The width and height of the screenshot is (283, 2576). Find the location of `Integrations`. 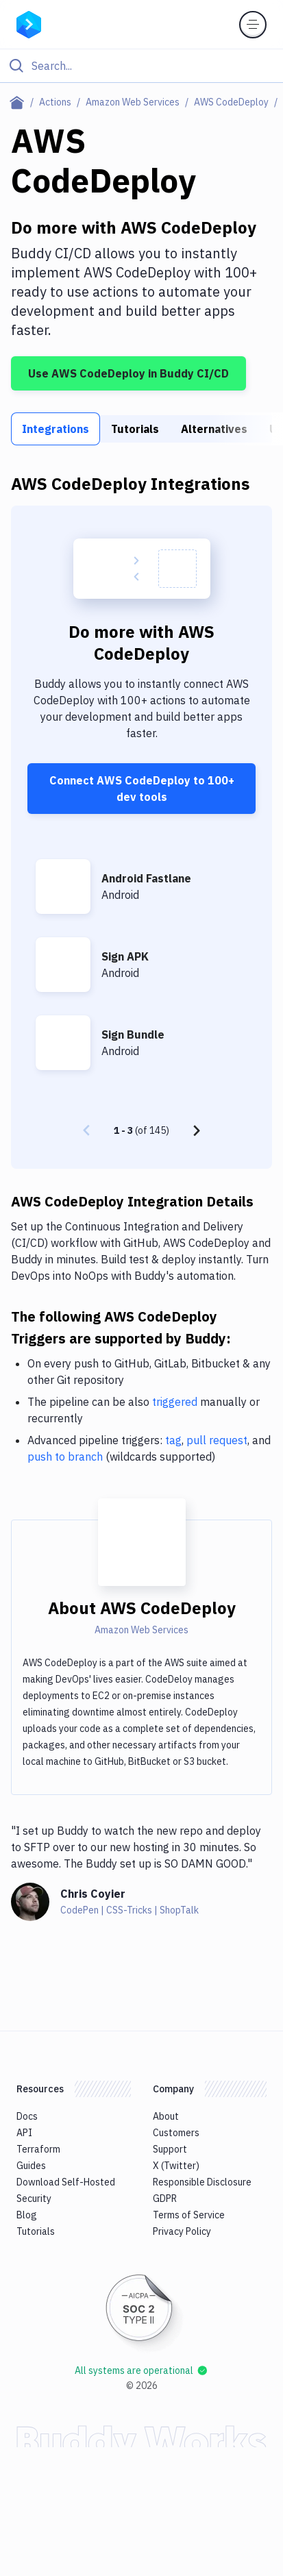

Integrations is located at coordinates (55, 429).